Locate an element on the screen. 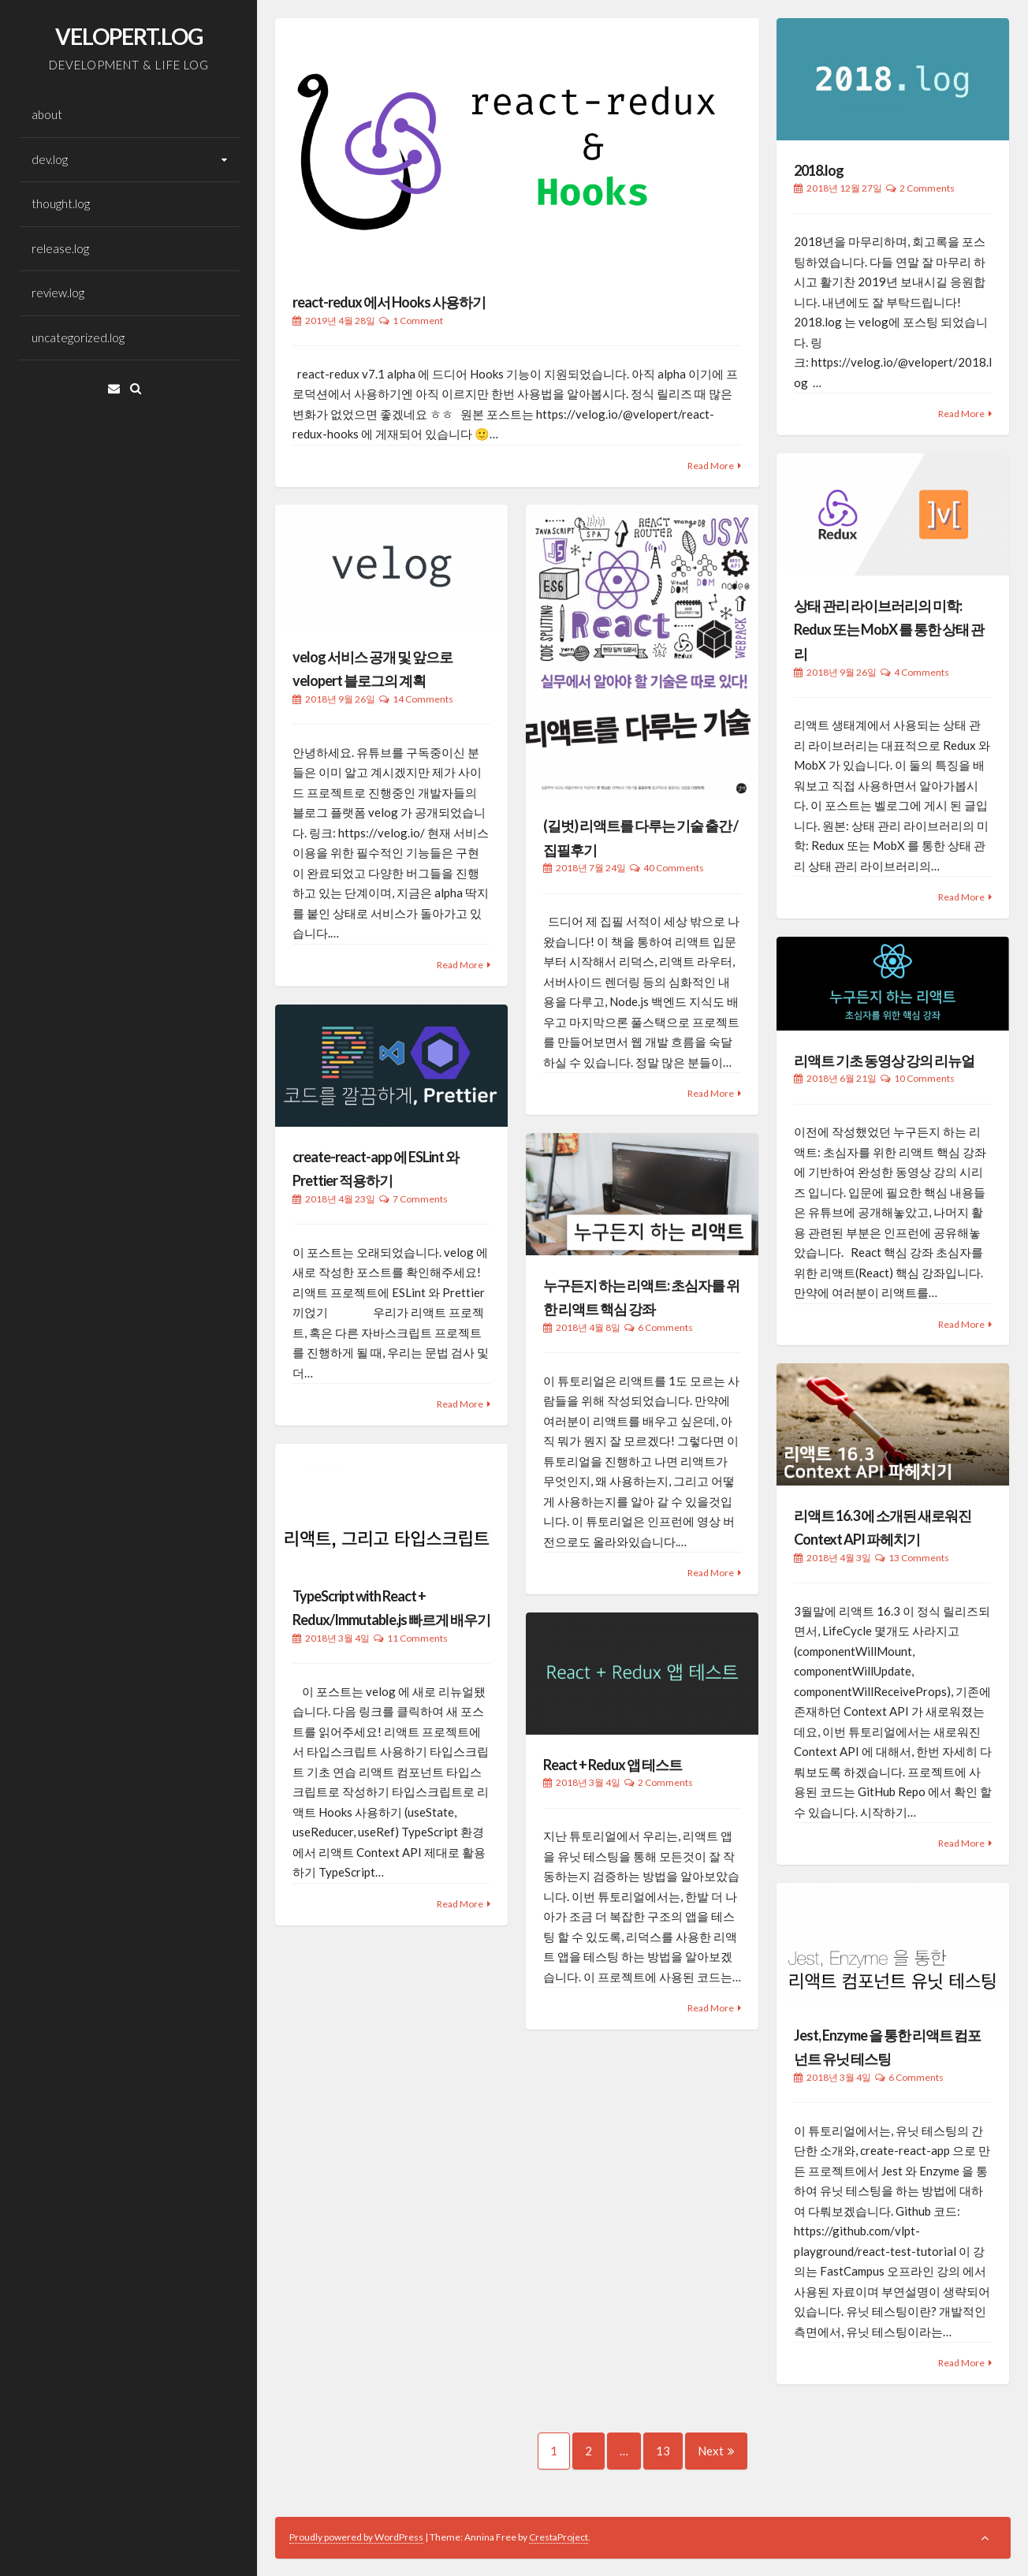 This screenshot has width=1028, height=2576. 13 Comments is located at coordinates (918, 1558).